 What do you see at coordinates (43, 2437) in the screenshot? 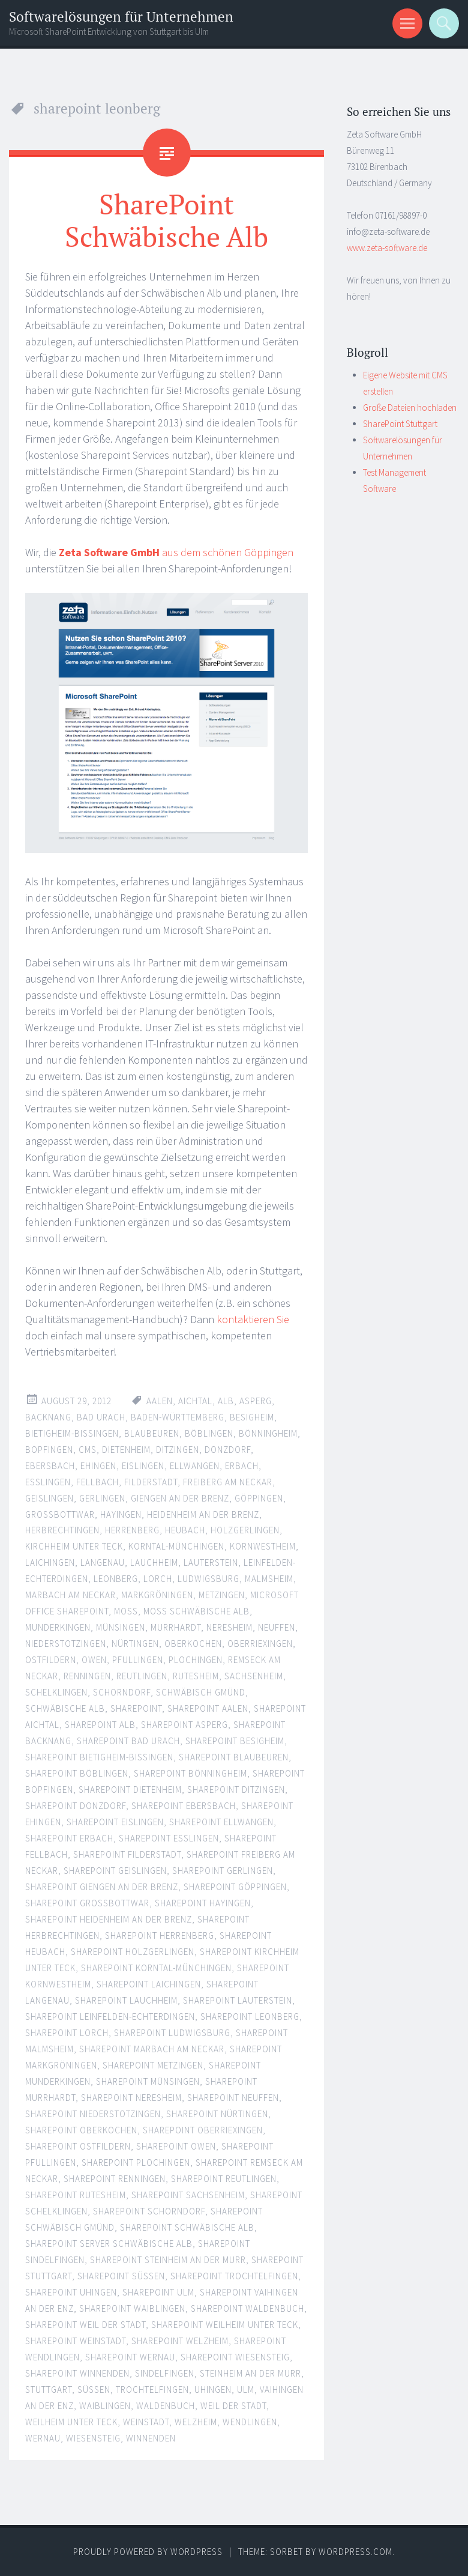
I see `wernau` at bounding box center [43, 2437].